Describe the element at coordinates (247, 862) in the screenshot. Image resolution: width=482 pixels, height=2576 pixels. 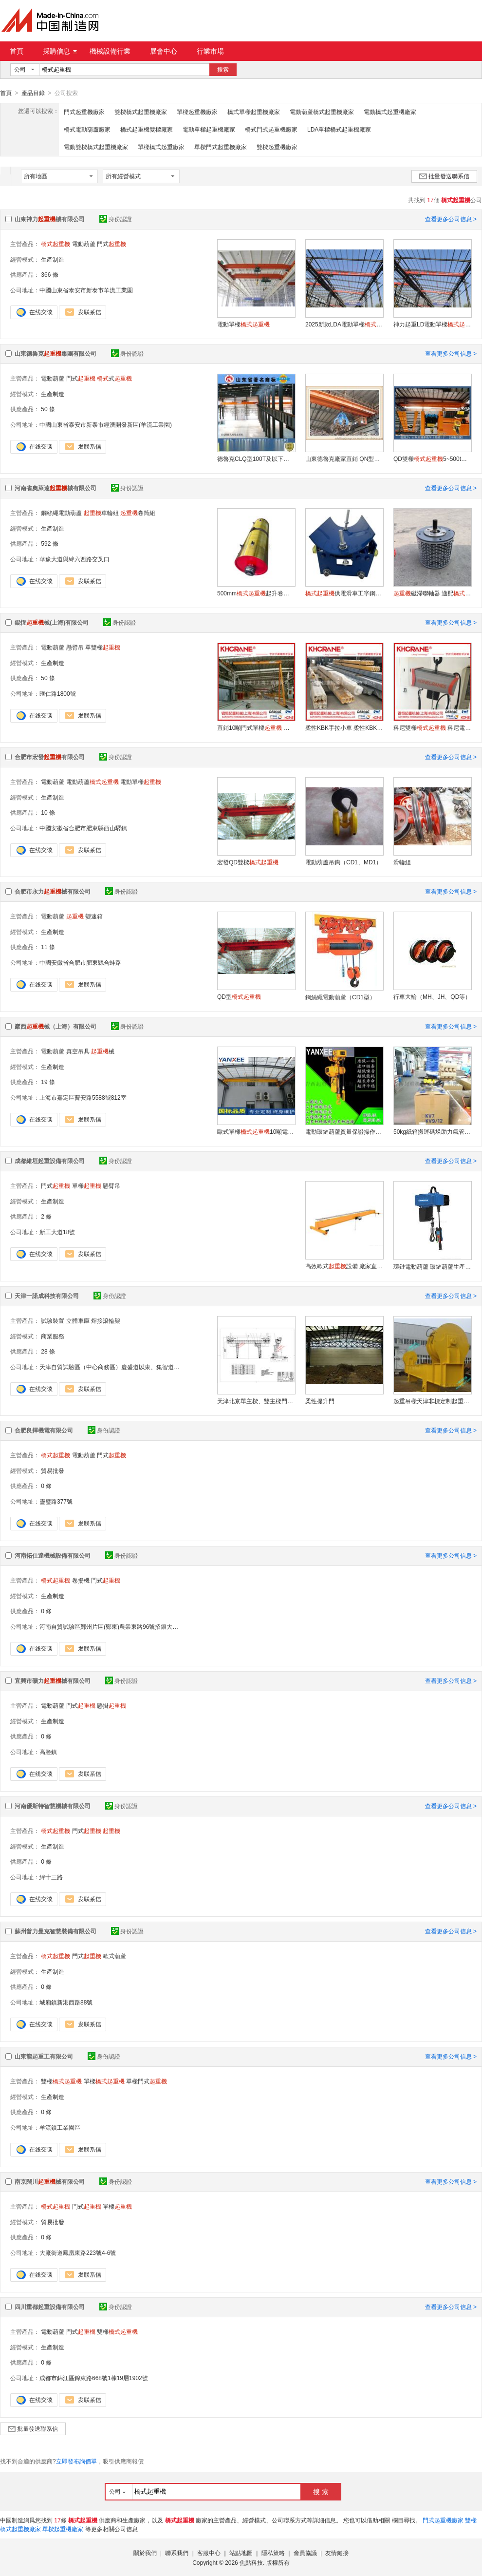
I see `宏發QD雙樑` at that location.